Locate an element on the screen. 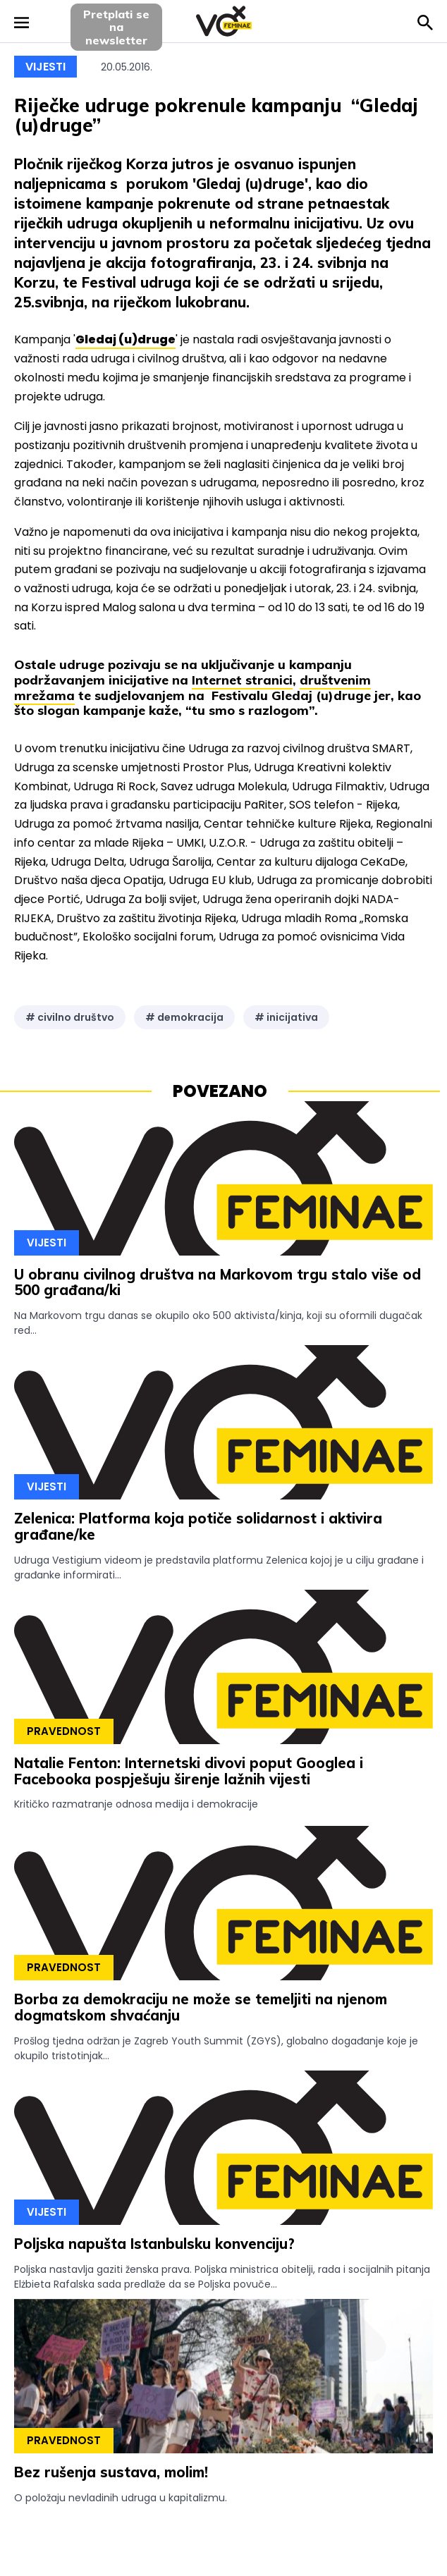 The width and height of the screenshot is (447, 2576). O položaju nevladinih udruga u kapitalizmu. is located at coordinates (120, 2498).